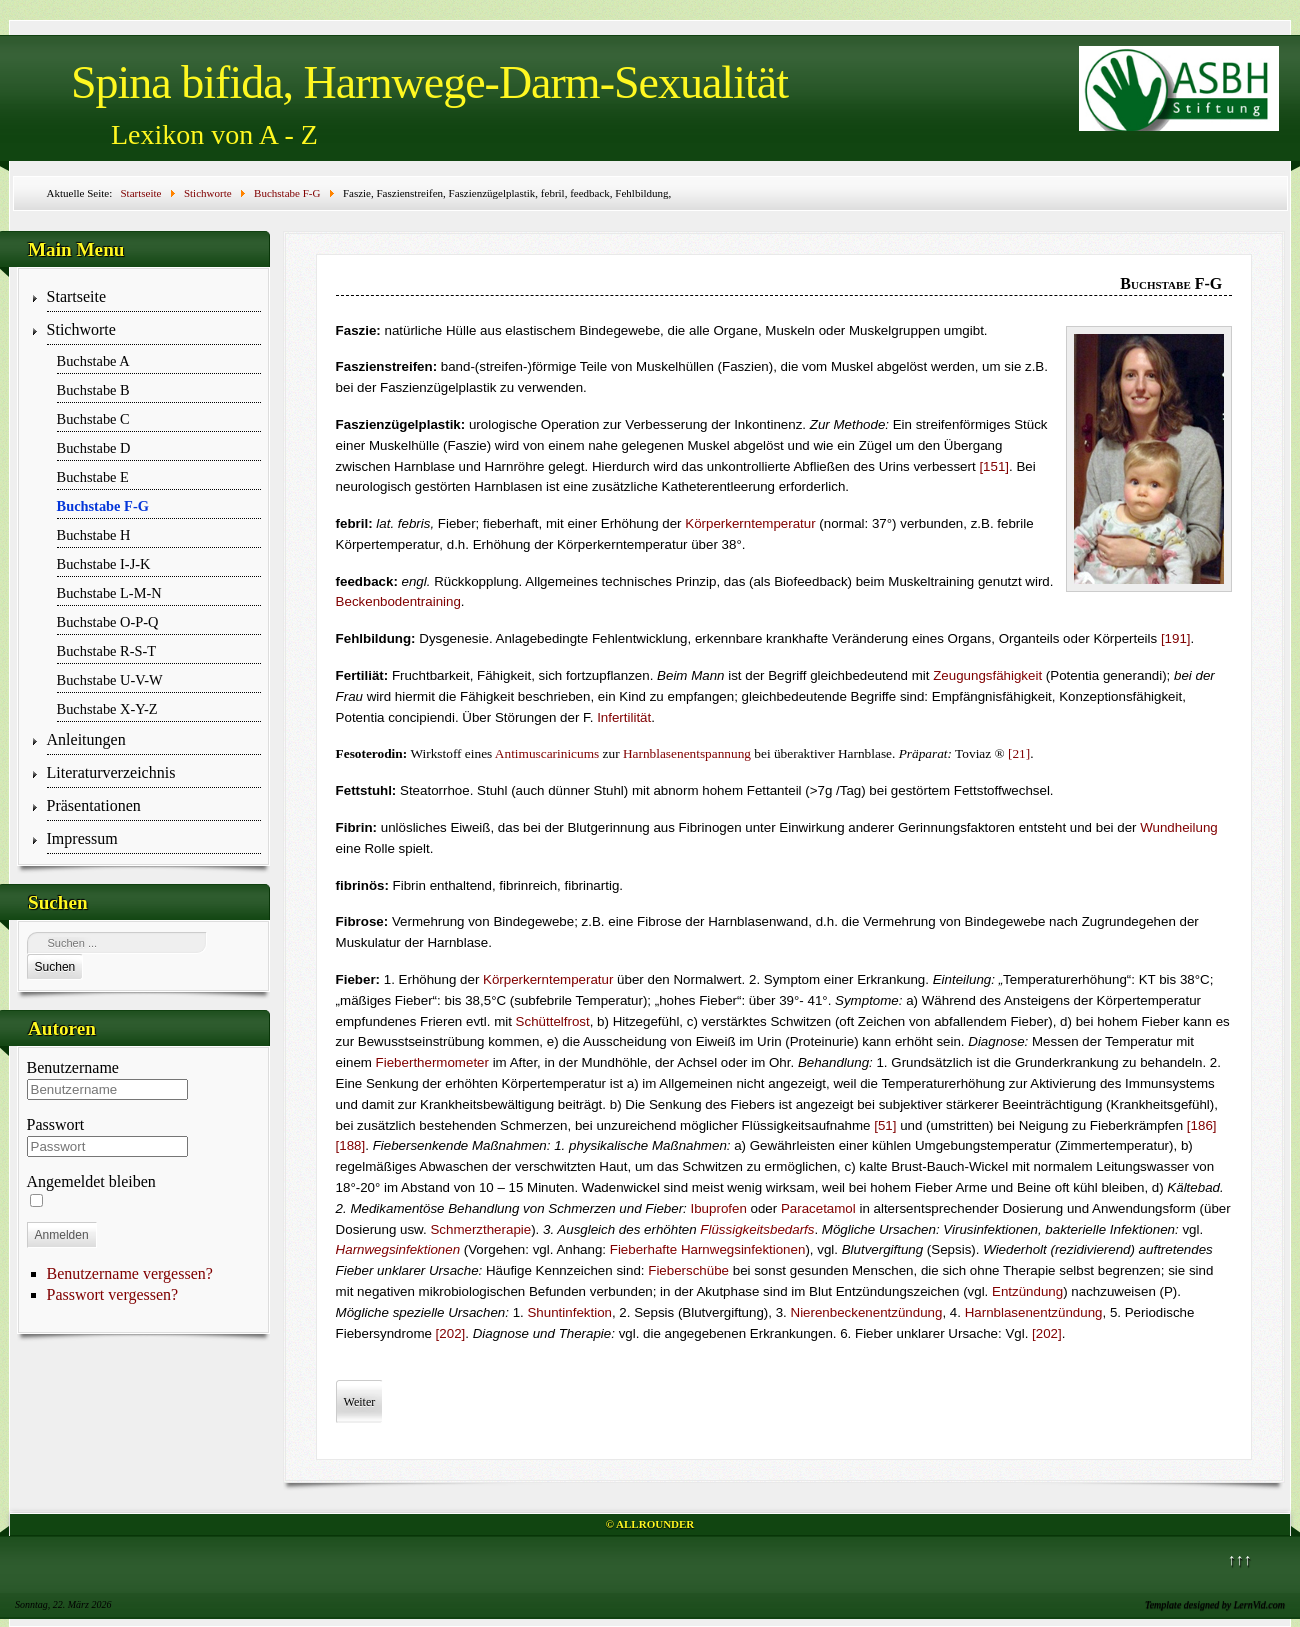 The height and width of the screenshot is (1627, 1300). Describe the element at coordinates (109, 593) in the screenshot. I see `Buchstabe L-M-N` at that location.